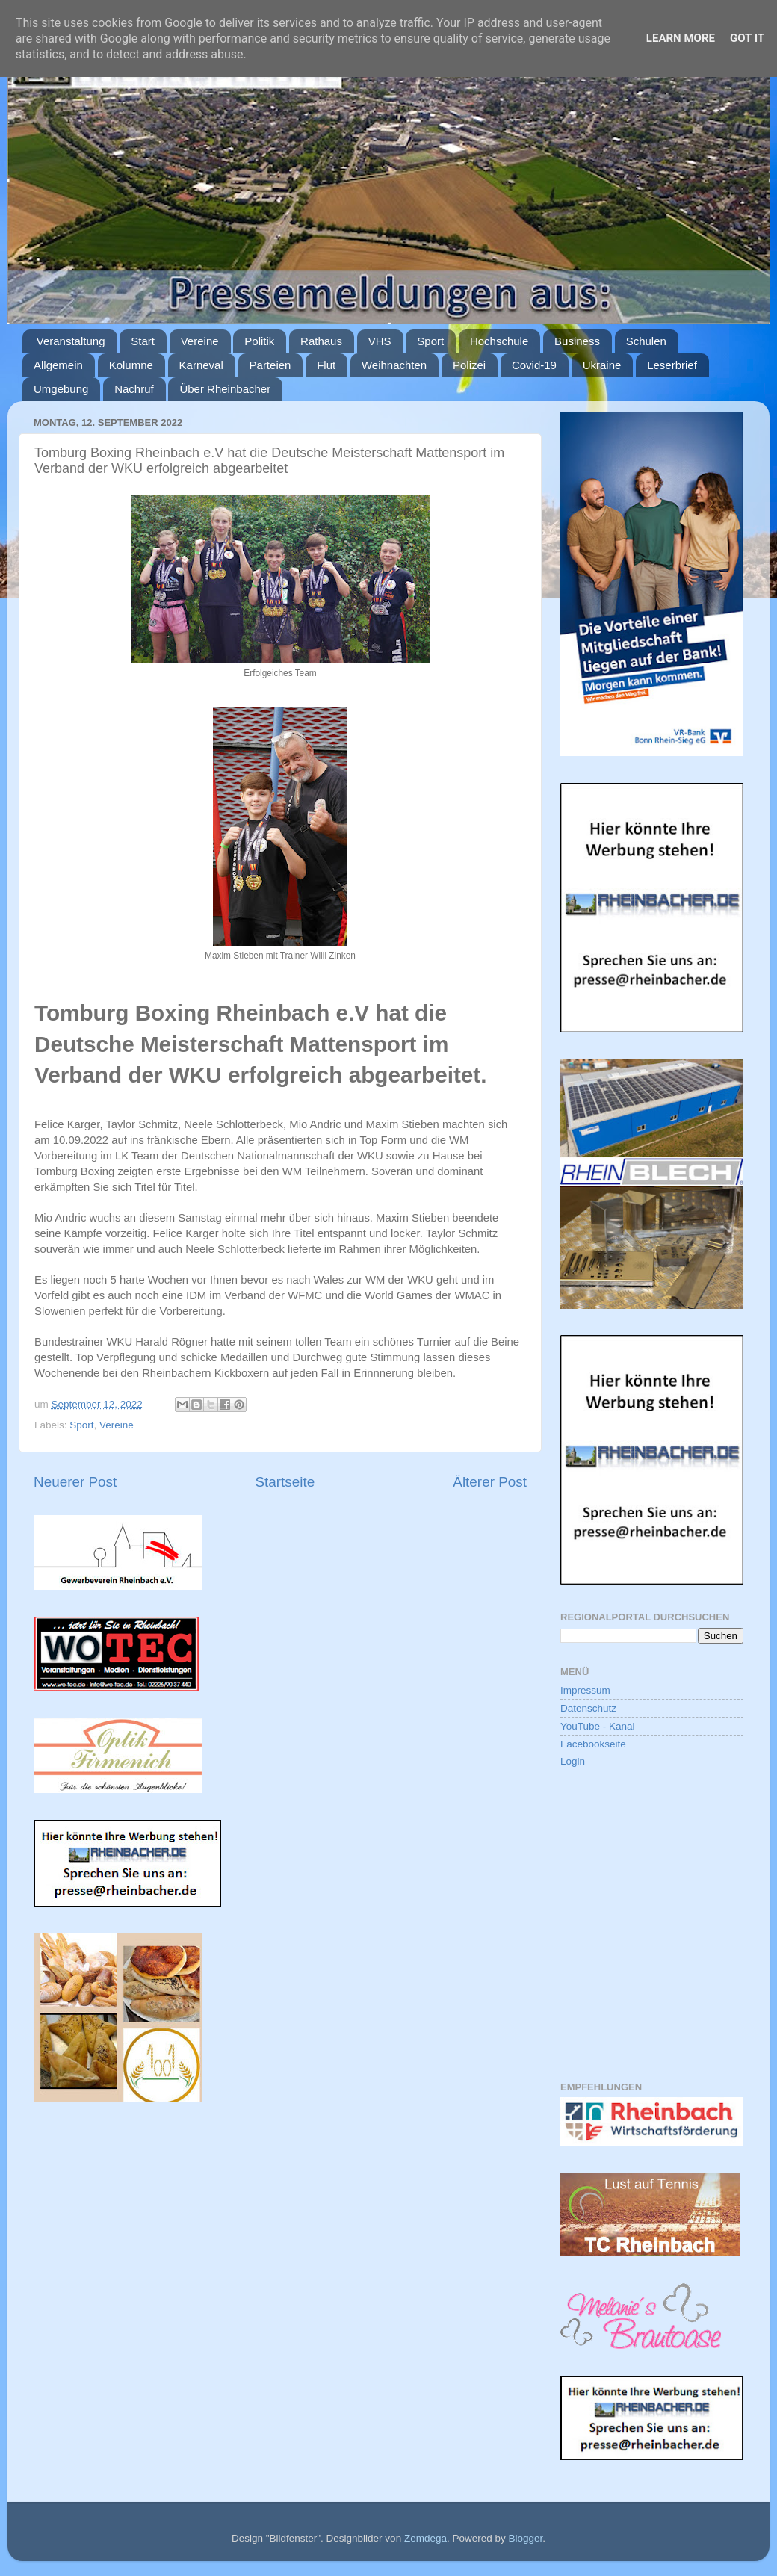 Image resolution: width=777 pixels, height=2576 pixels. Describe the element at coordinates (646, 341) in the screenshot. I see `Schulen` at that location.